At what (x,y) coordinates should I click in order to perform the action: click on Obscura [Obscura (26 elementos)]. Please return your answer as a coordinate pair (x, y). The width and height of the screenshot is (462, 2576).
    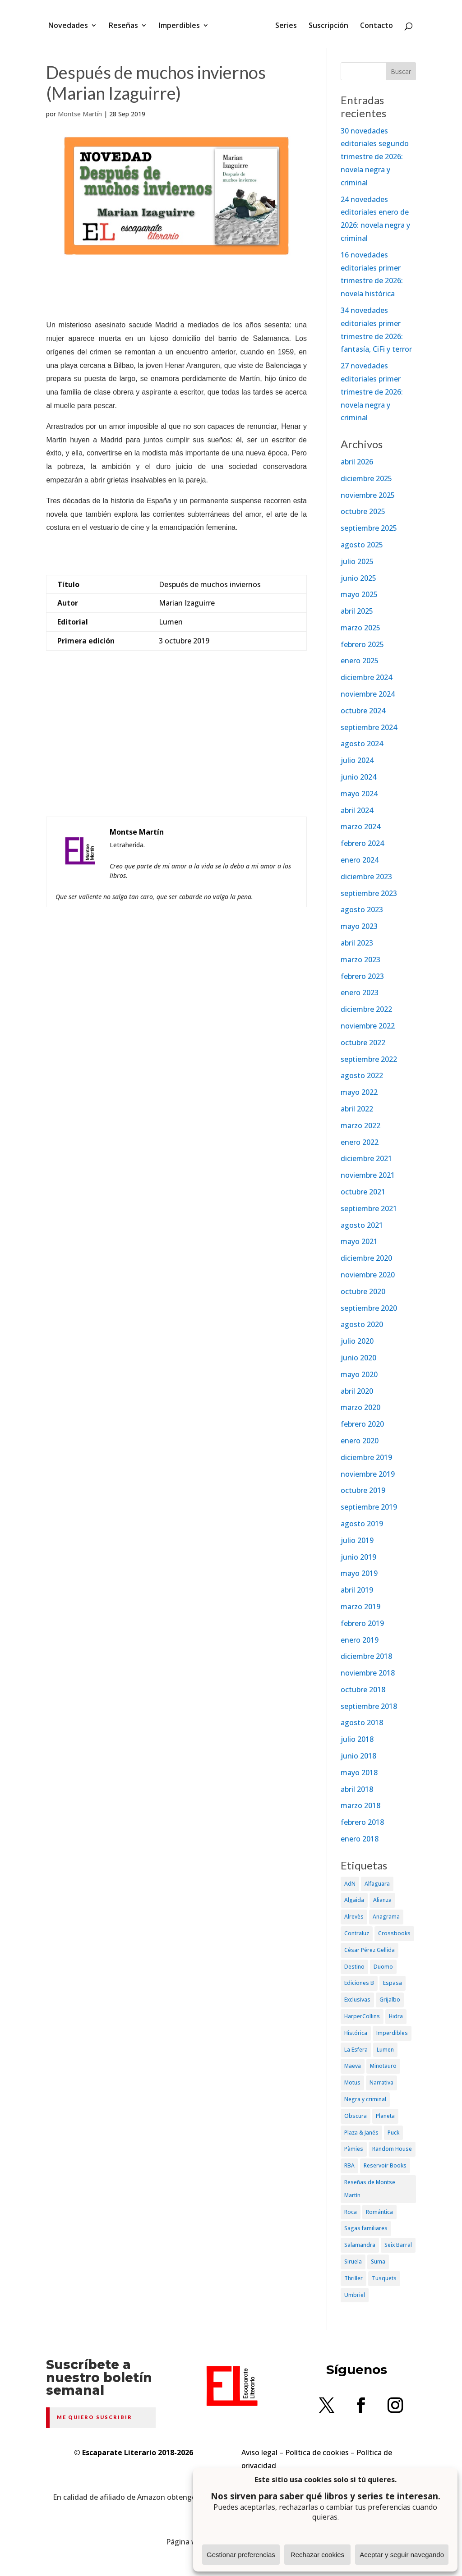
    Looking at the image, I should click on (355, 2116).